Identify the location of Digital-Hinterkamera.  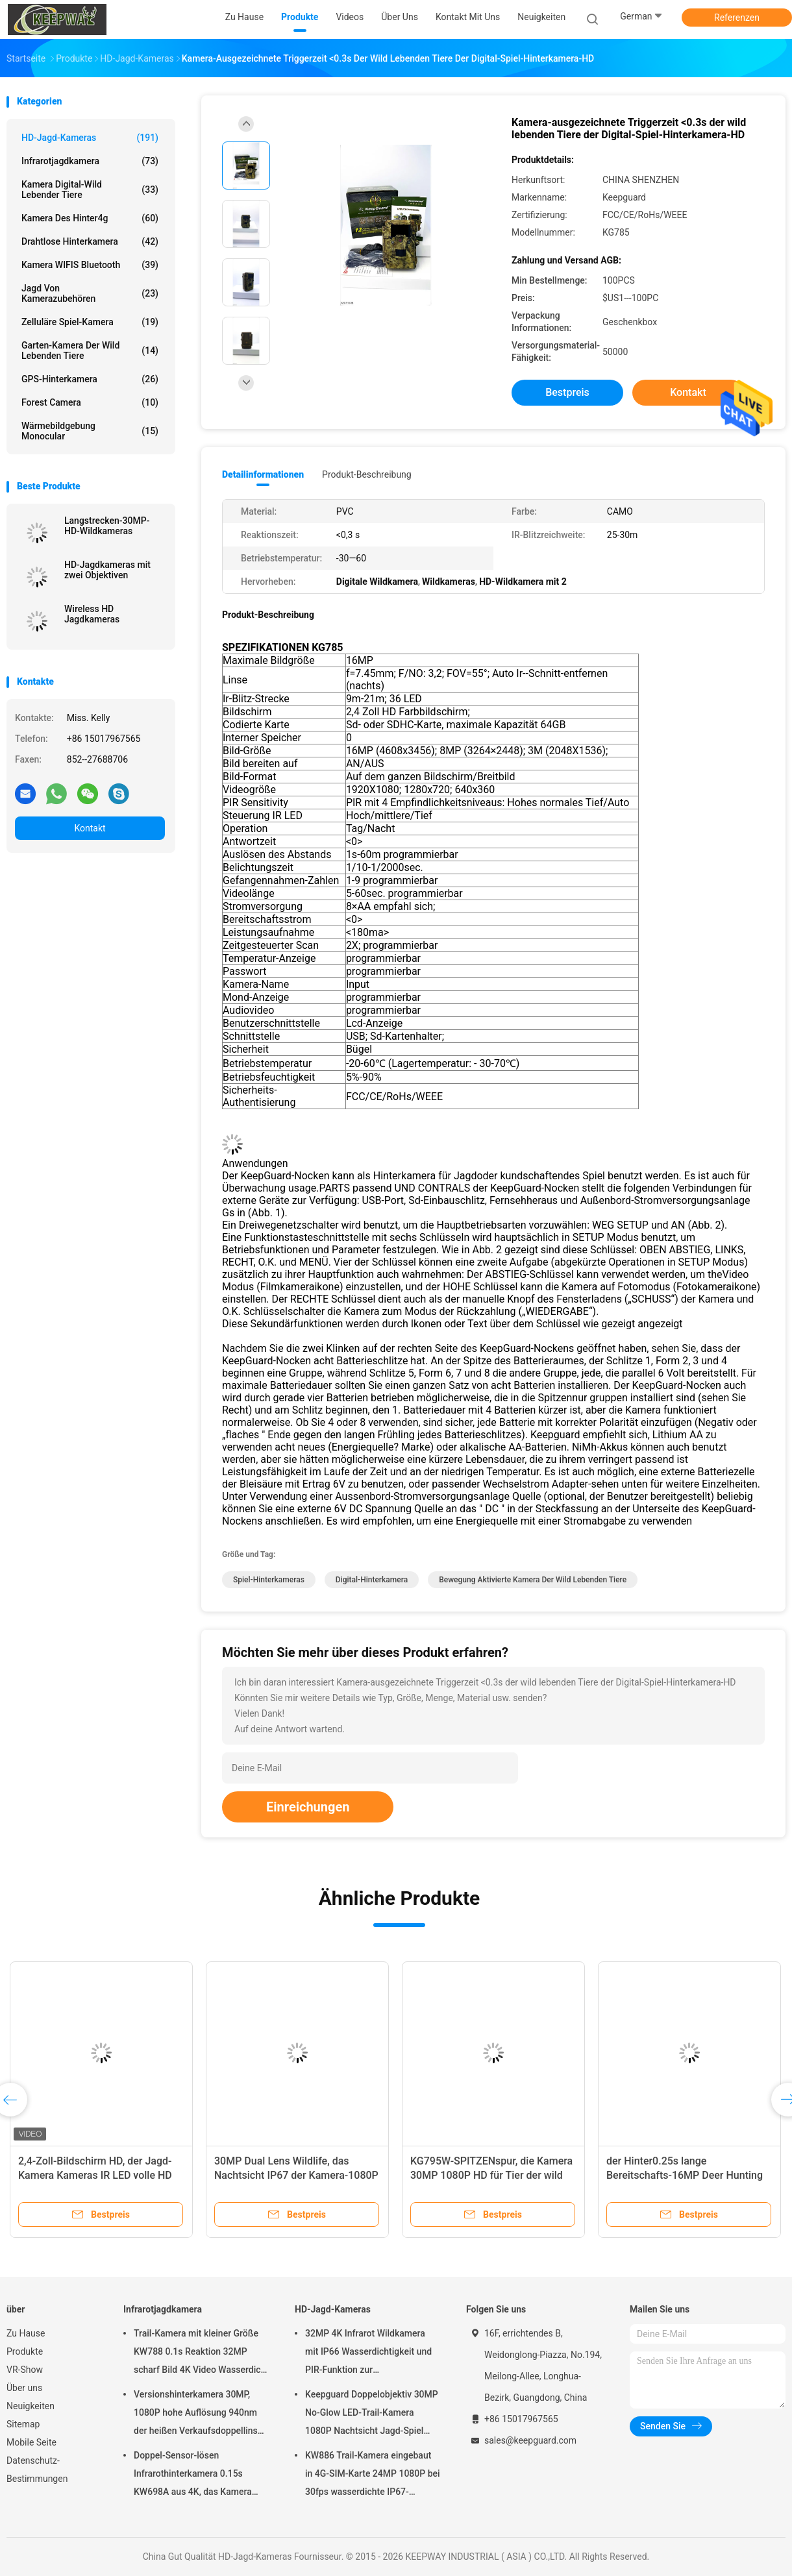
(372, 1579).